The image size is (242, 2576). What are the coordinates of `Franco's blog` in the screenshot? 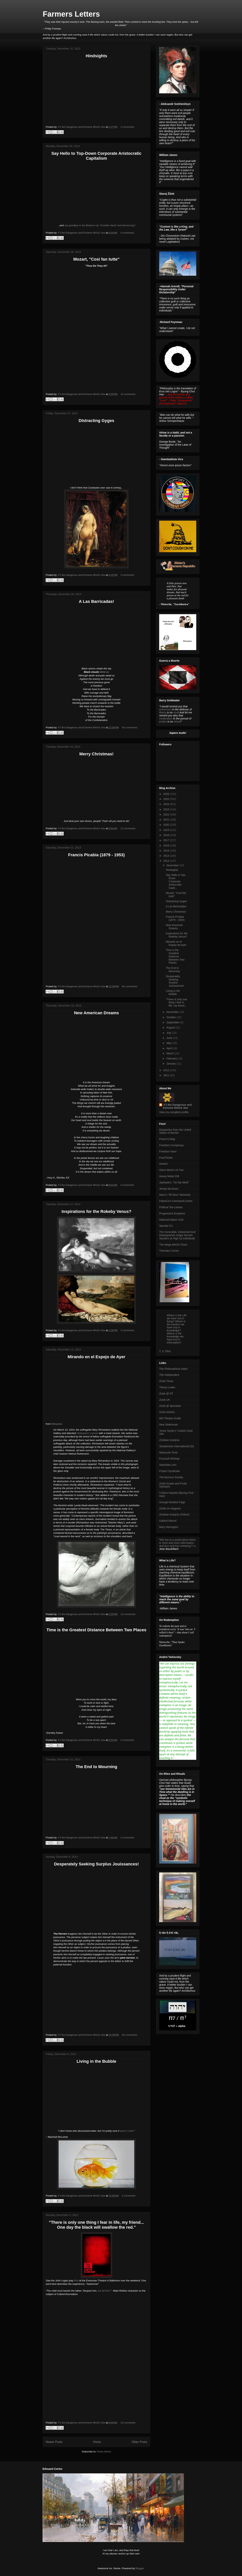 It's located at (167, 1139).